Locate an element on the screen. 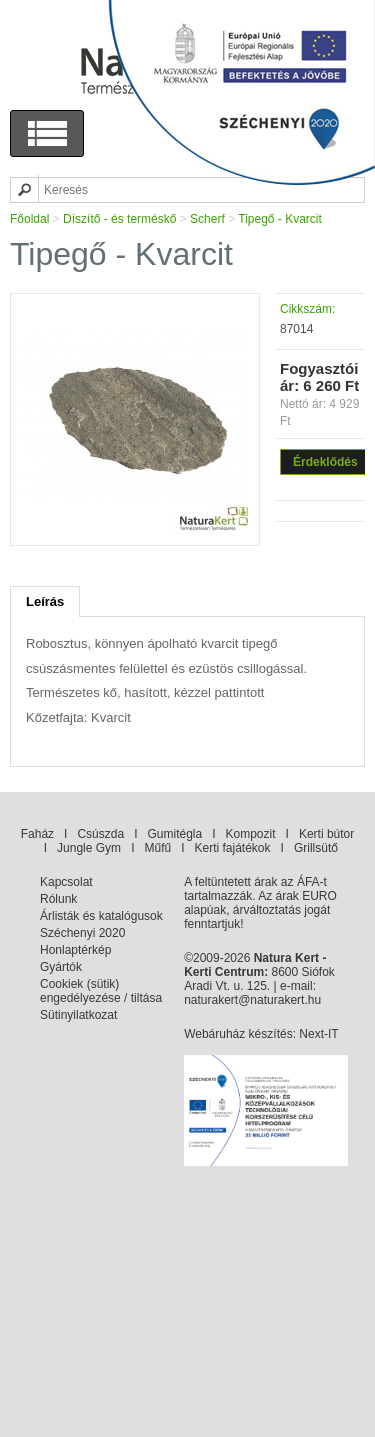  Webáruház készítés is located at coordinates (238, 1034).